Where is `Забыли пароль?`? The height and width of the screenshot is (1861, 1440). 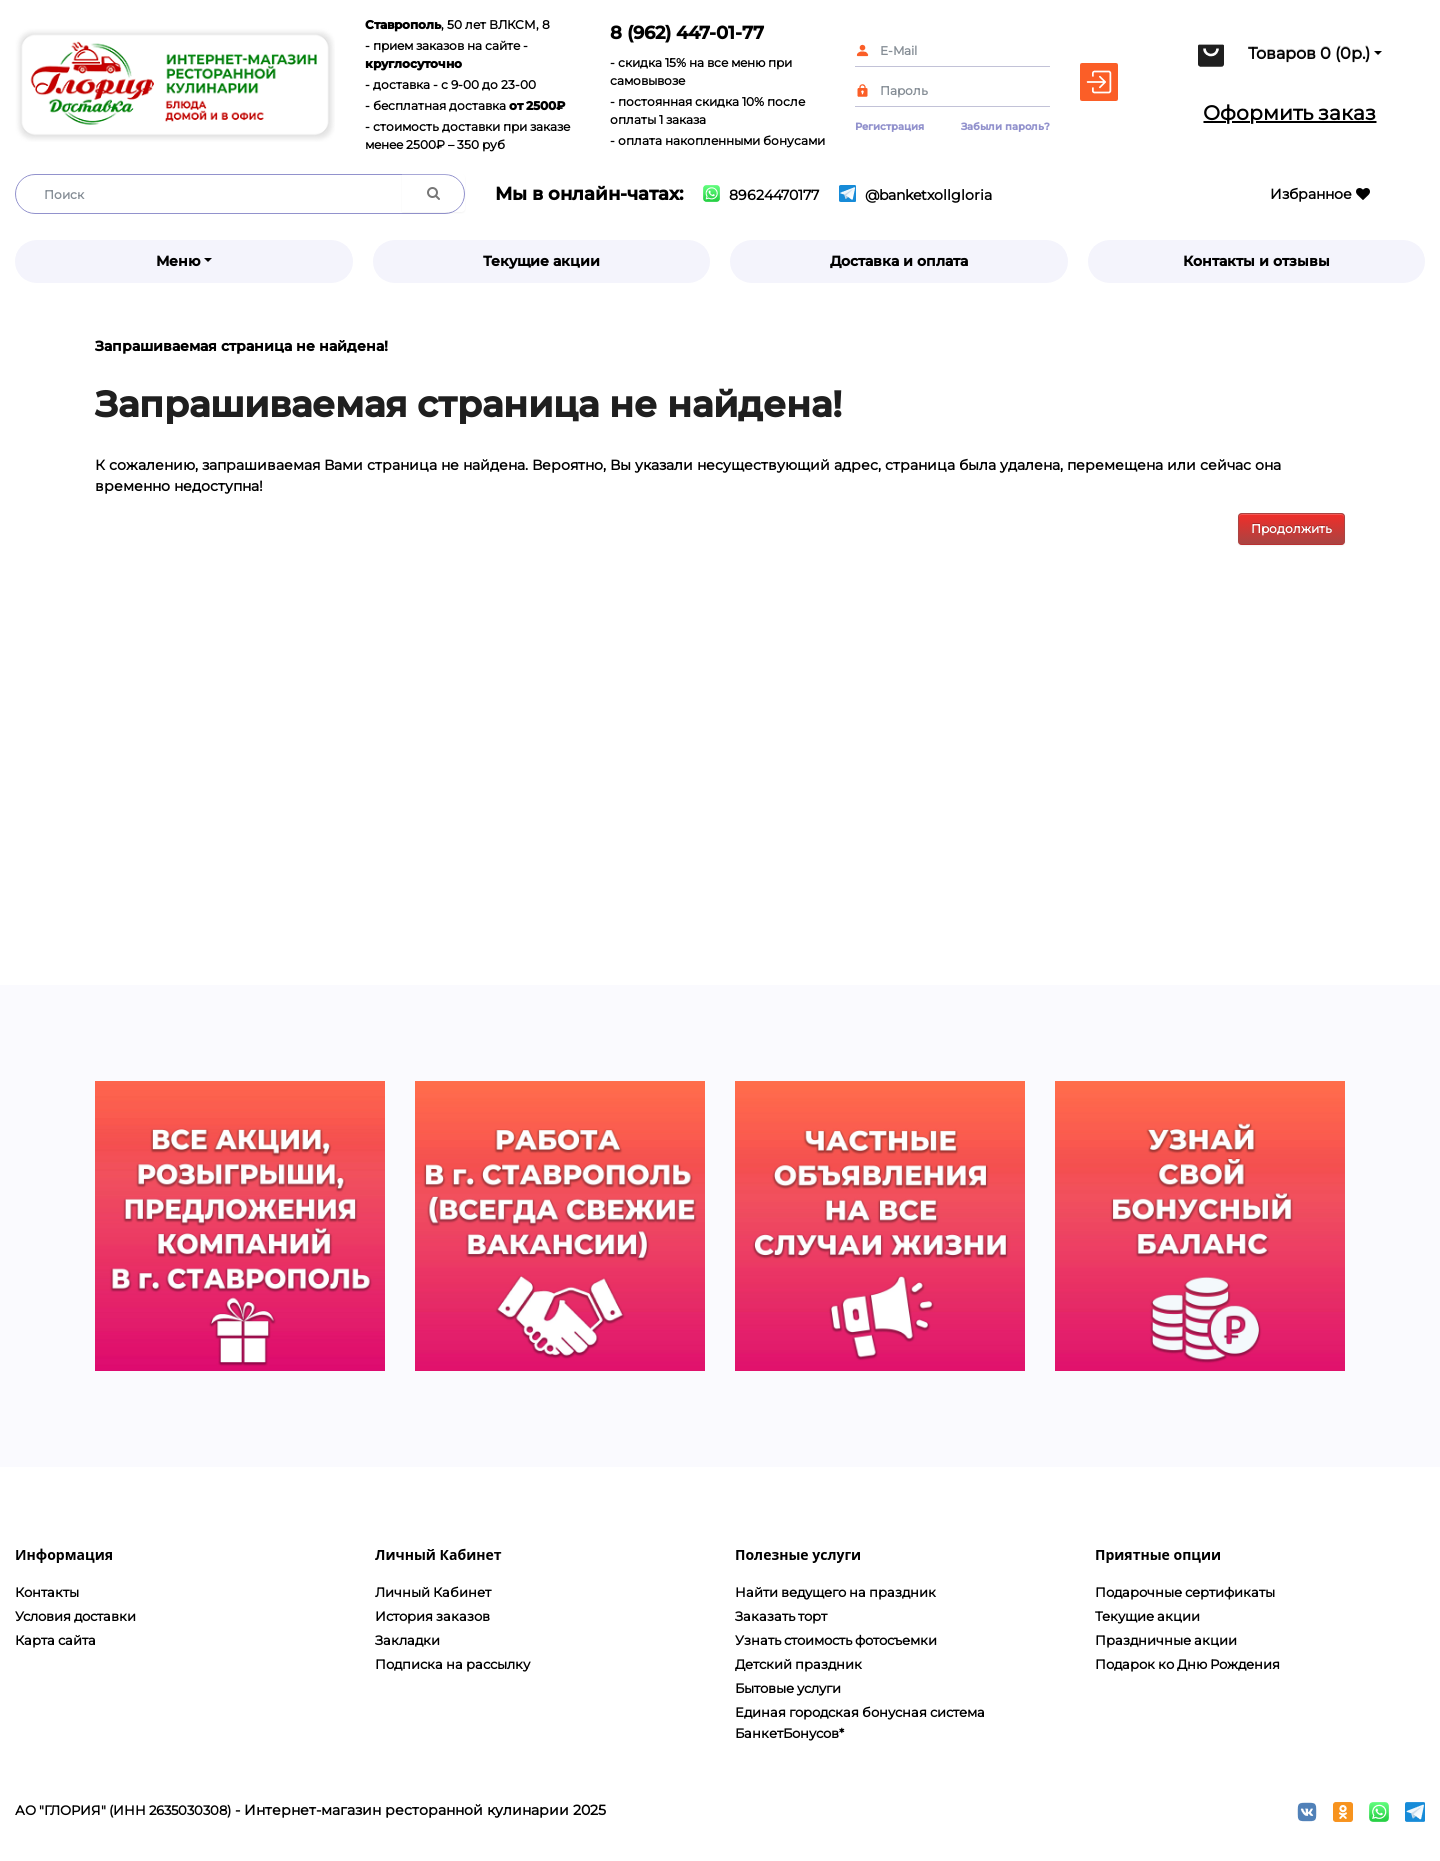 Забыли пароль? is located at coordinates (1005, 126).